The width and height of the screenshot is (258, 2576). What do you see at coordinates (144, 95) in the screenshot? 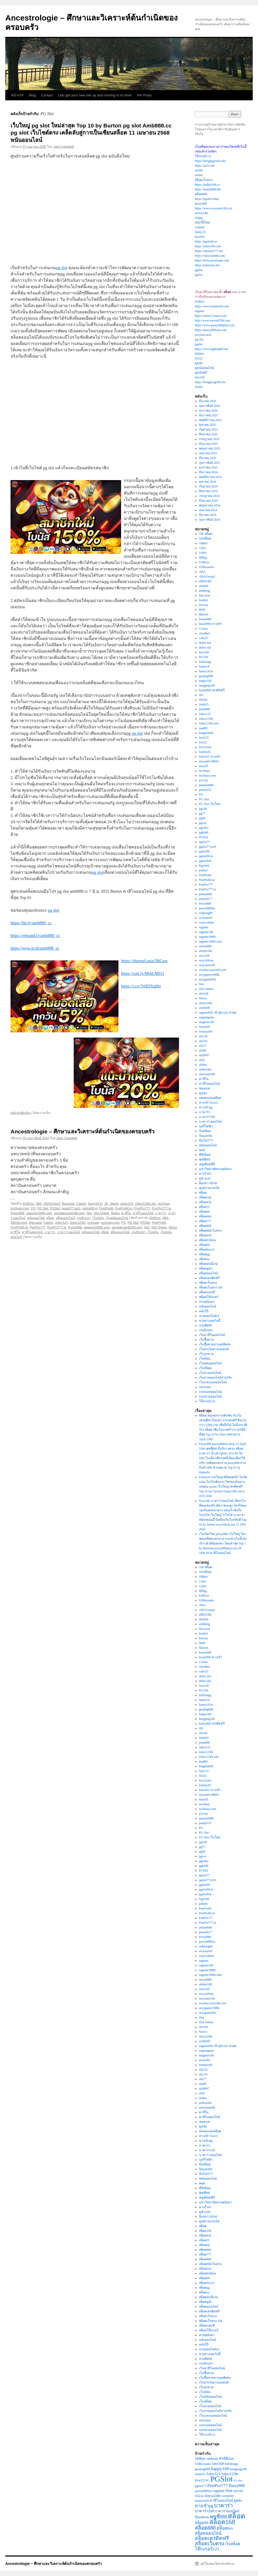
I see `Pin Posts` at bounding box center [144, 95].